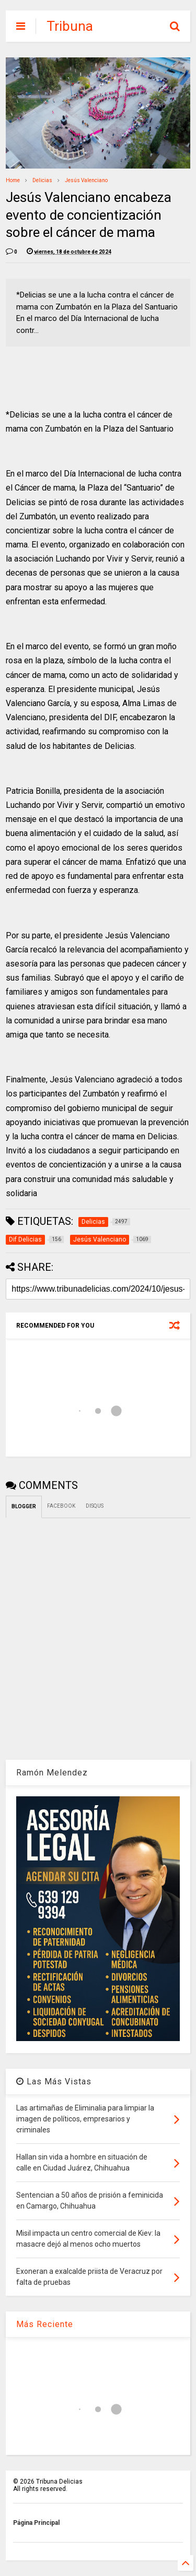  What do you see at coordinates (13, 180) in the screenshot?
I see `Home` at bounding box center [13, 180].